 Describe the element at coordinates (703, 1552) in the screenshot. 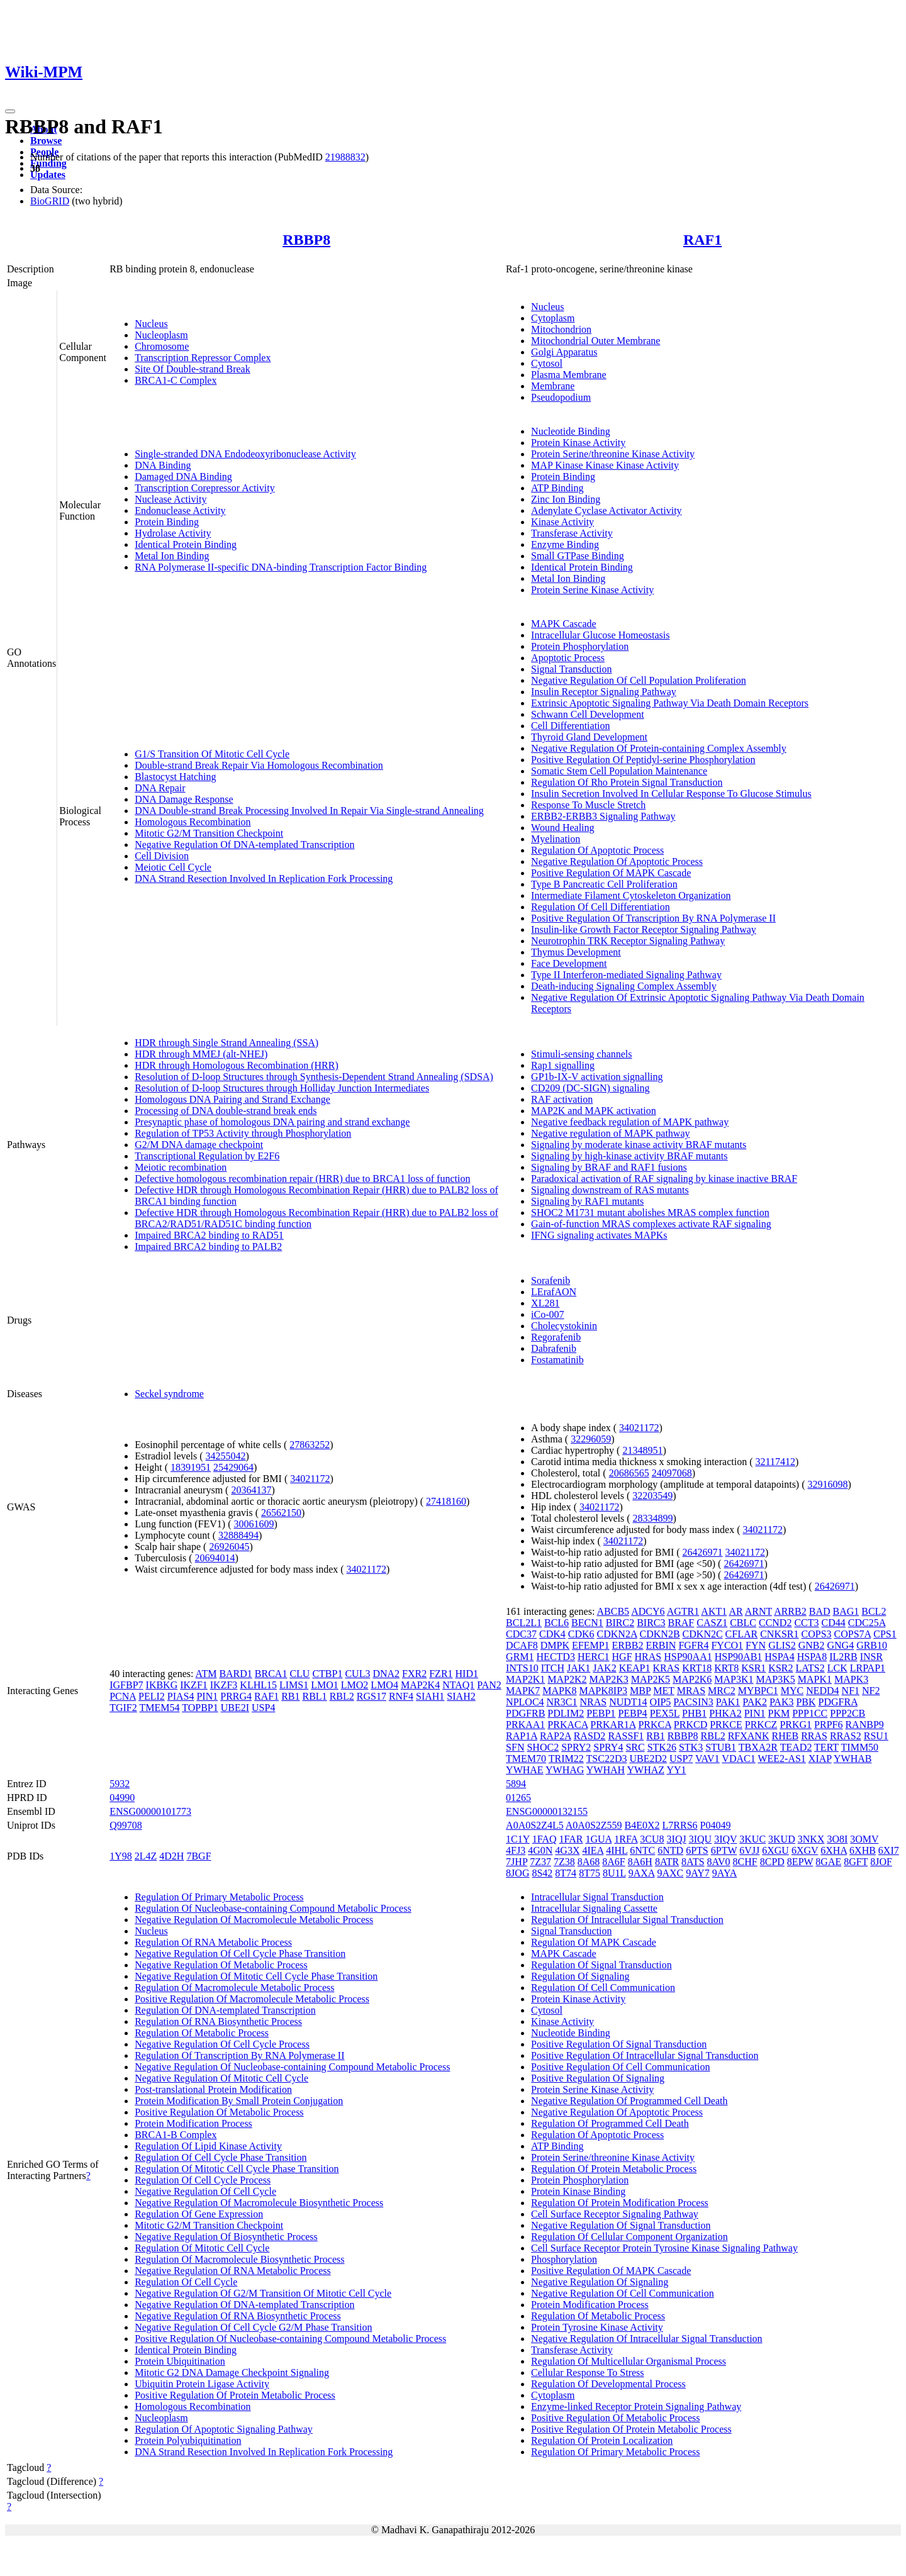

I see `26426971` at that location.